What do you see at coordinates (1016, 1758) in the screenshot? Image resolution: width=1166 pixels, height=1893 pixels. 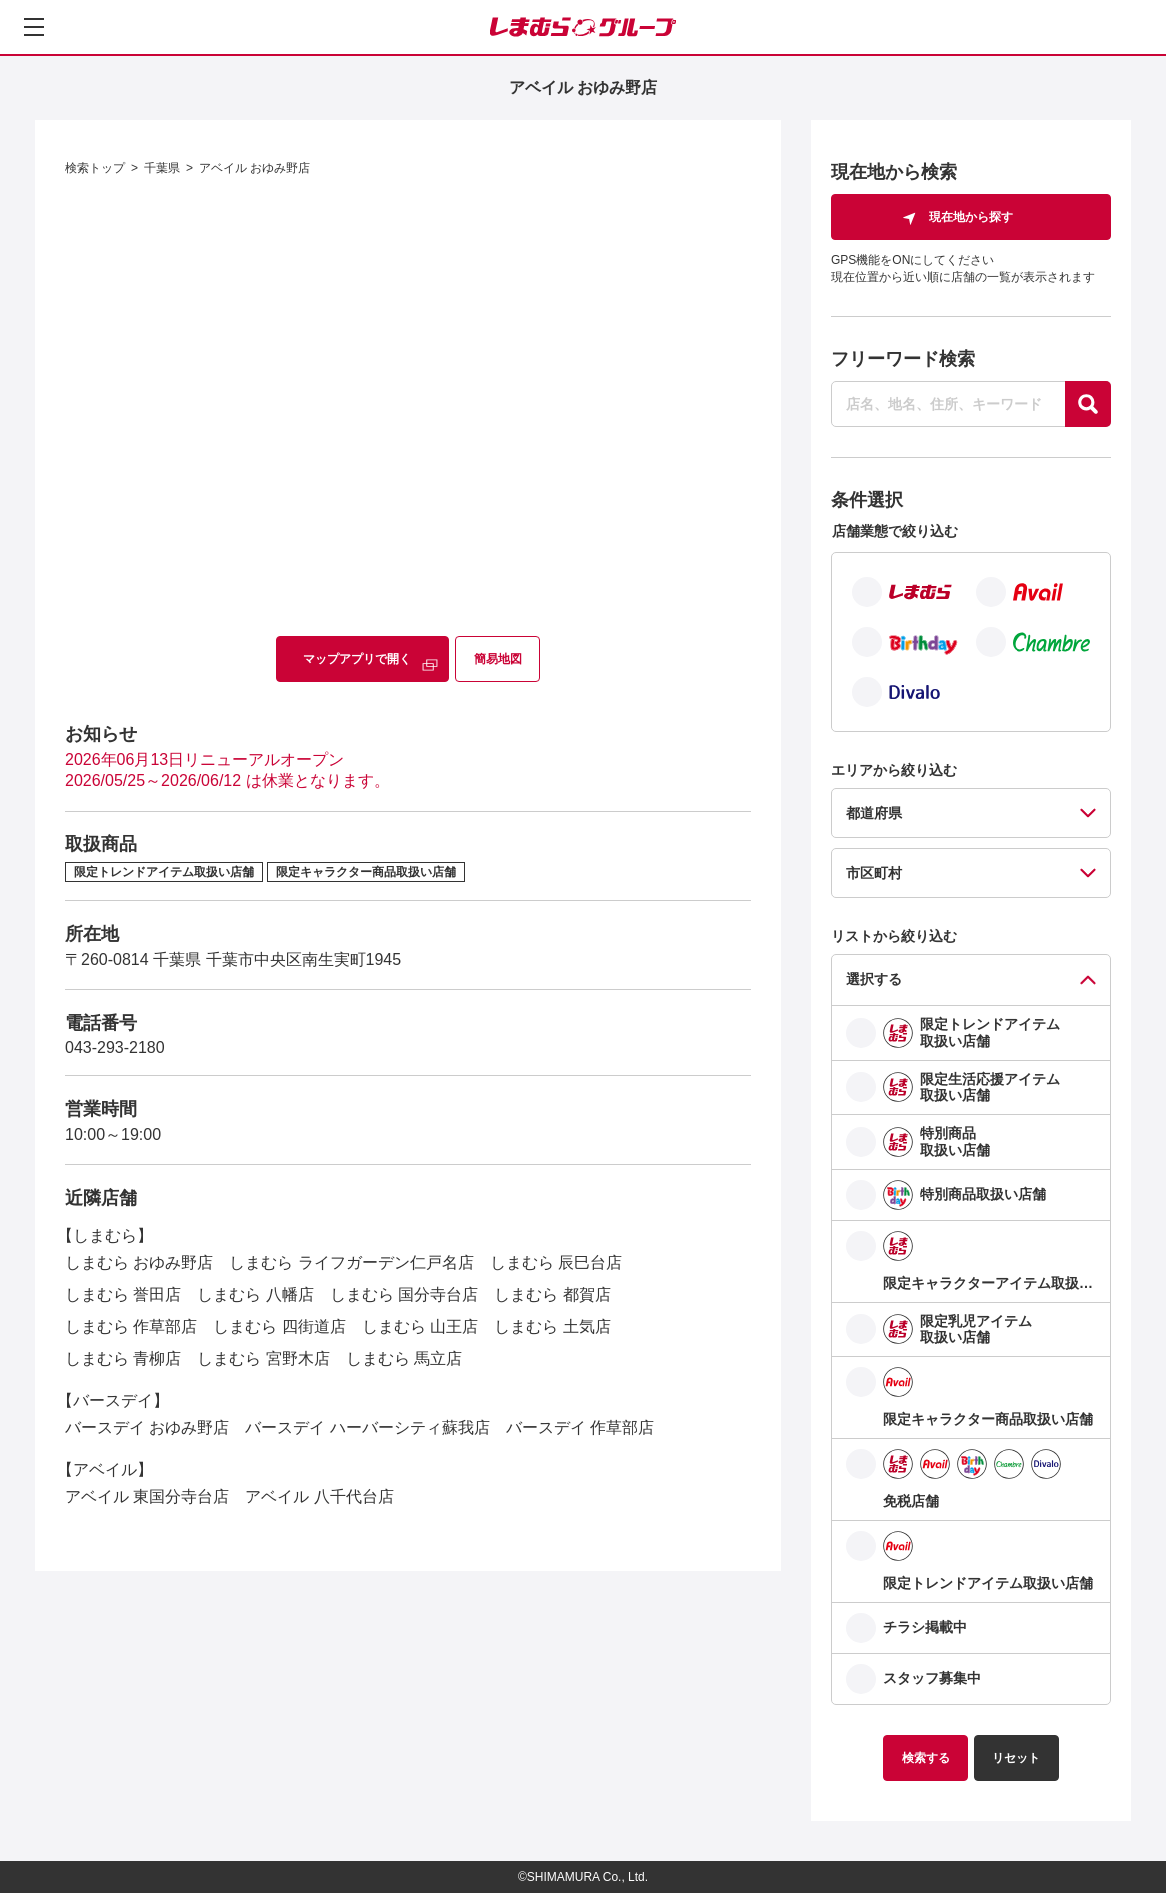 I see `リセット` at bounding box center [1016, 1758].